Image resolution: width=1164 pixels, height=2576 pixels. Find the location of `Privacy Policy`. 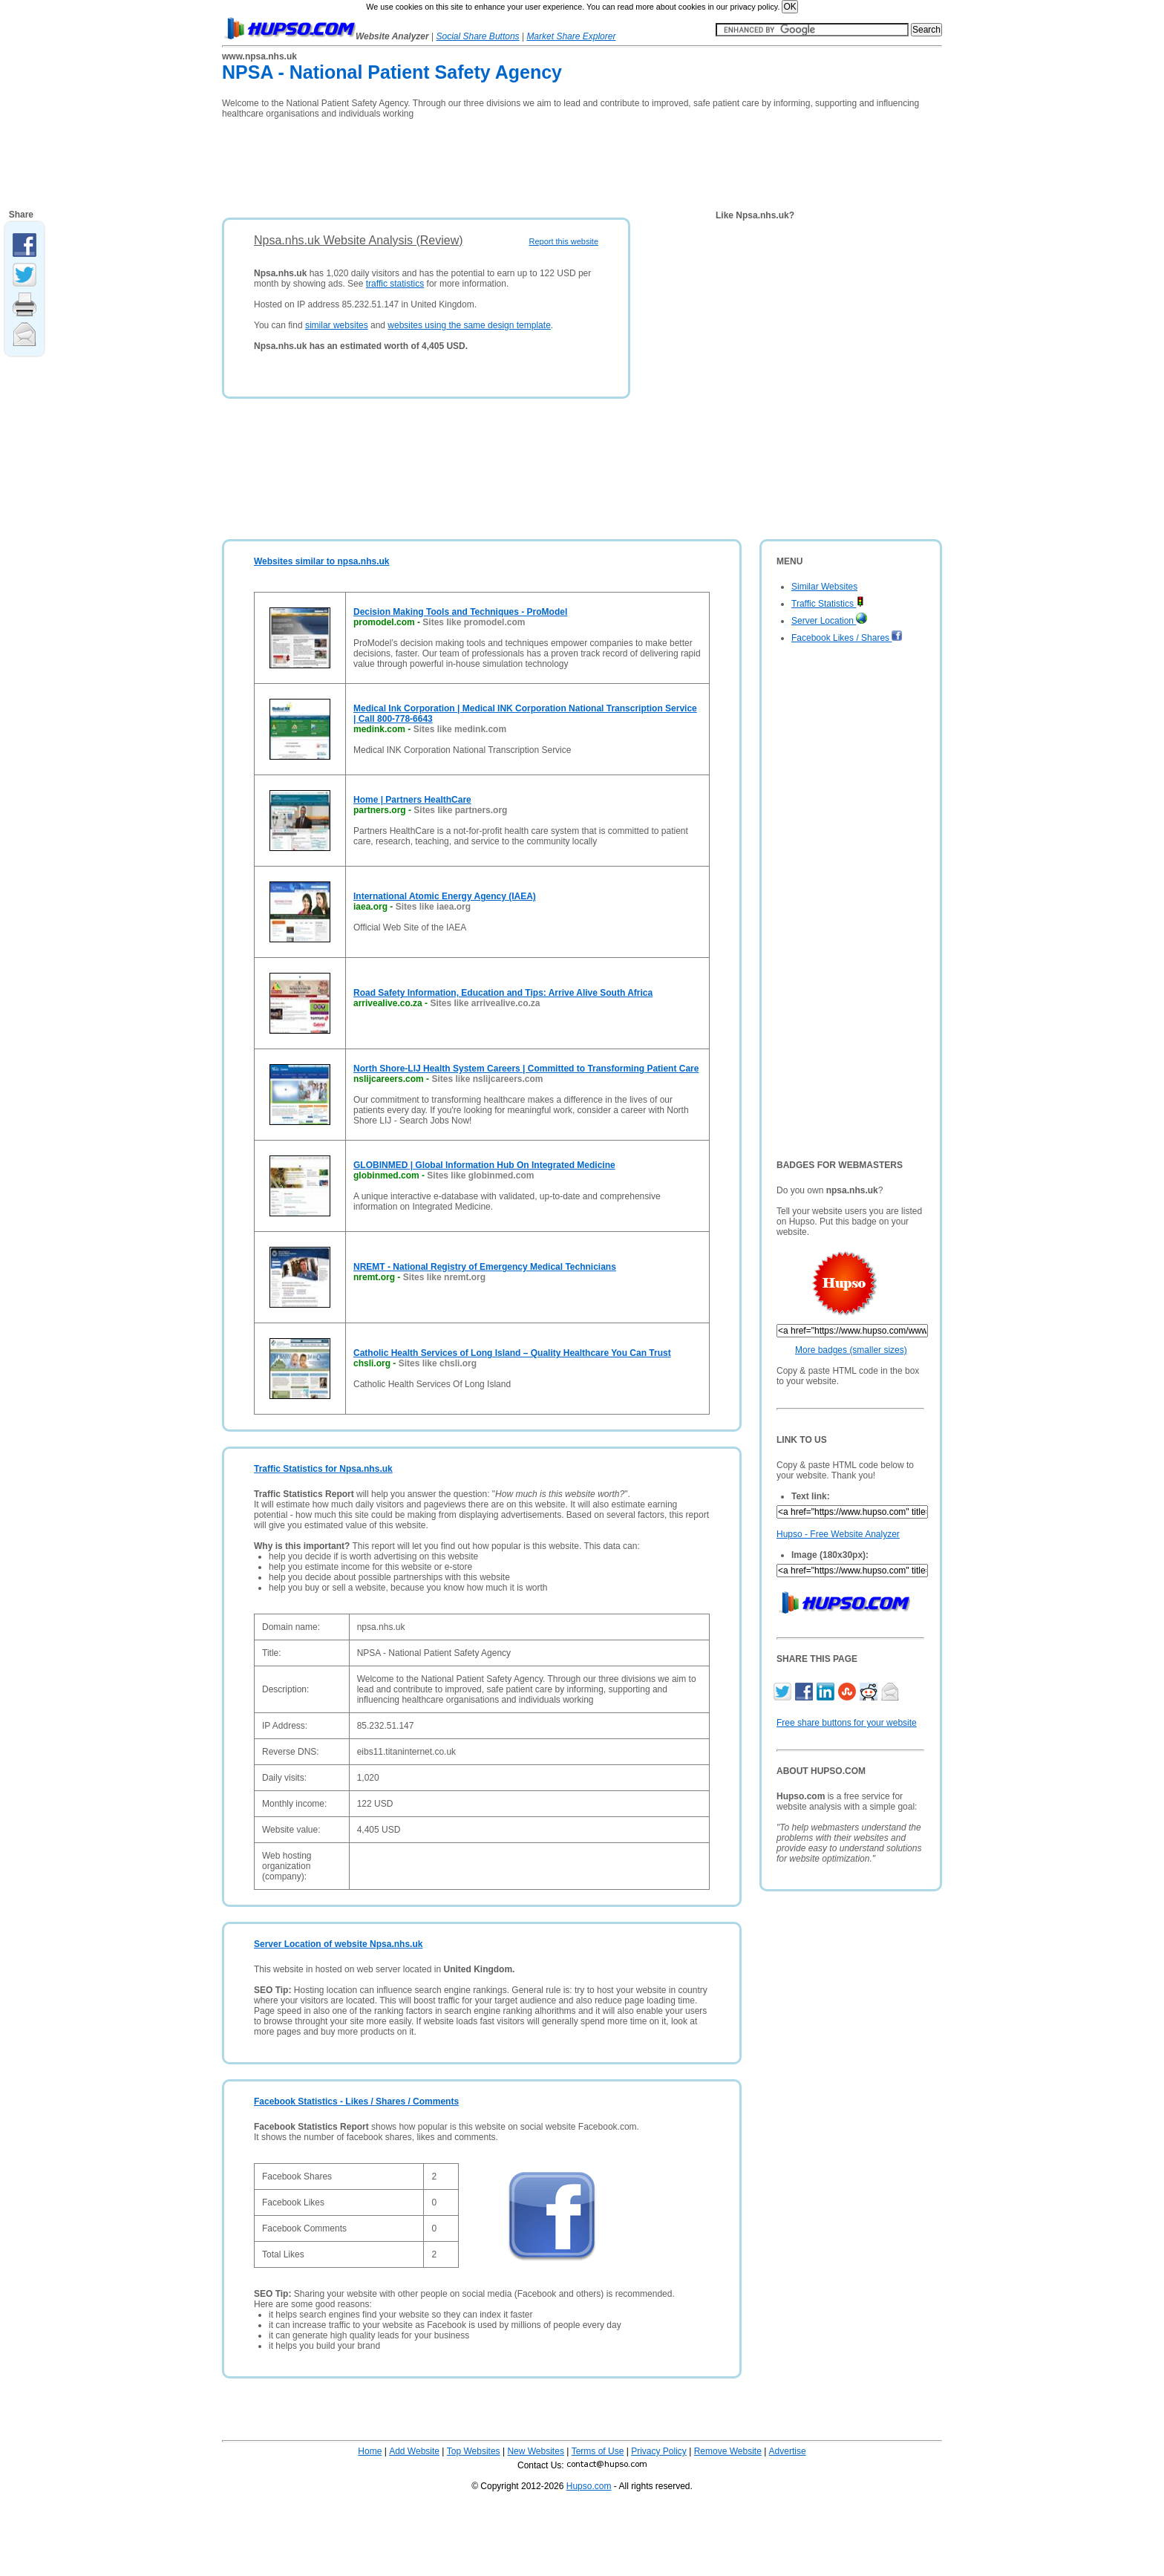

Privacy Policy is located at coordinates (659, 2451).